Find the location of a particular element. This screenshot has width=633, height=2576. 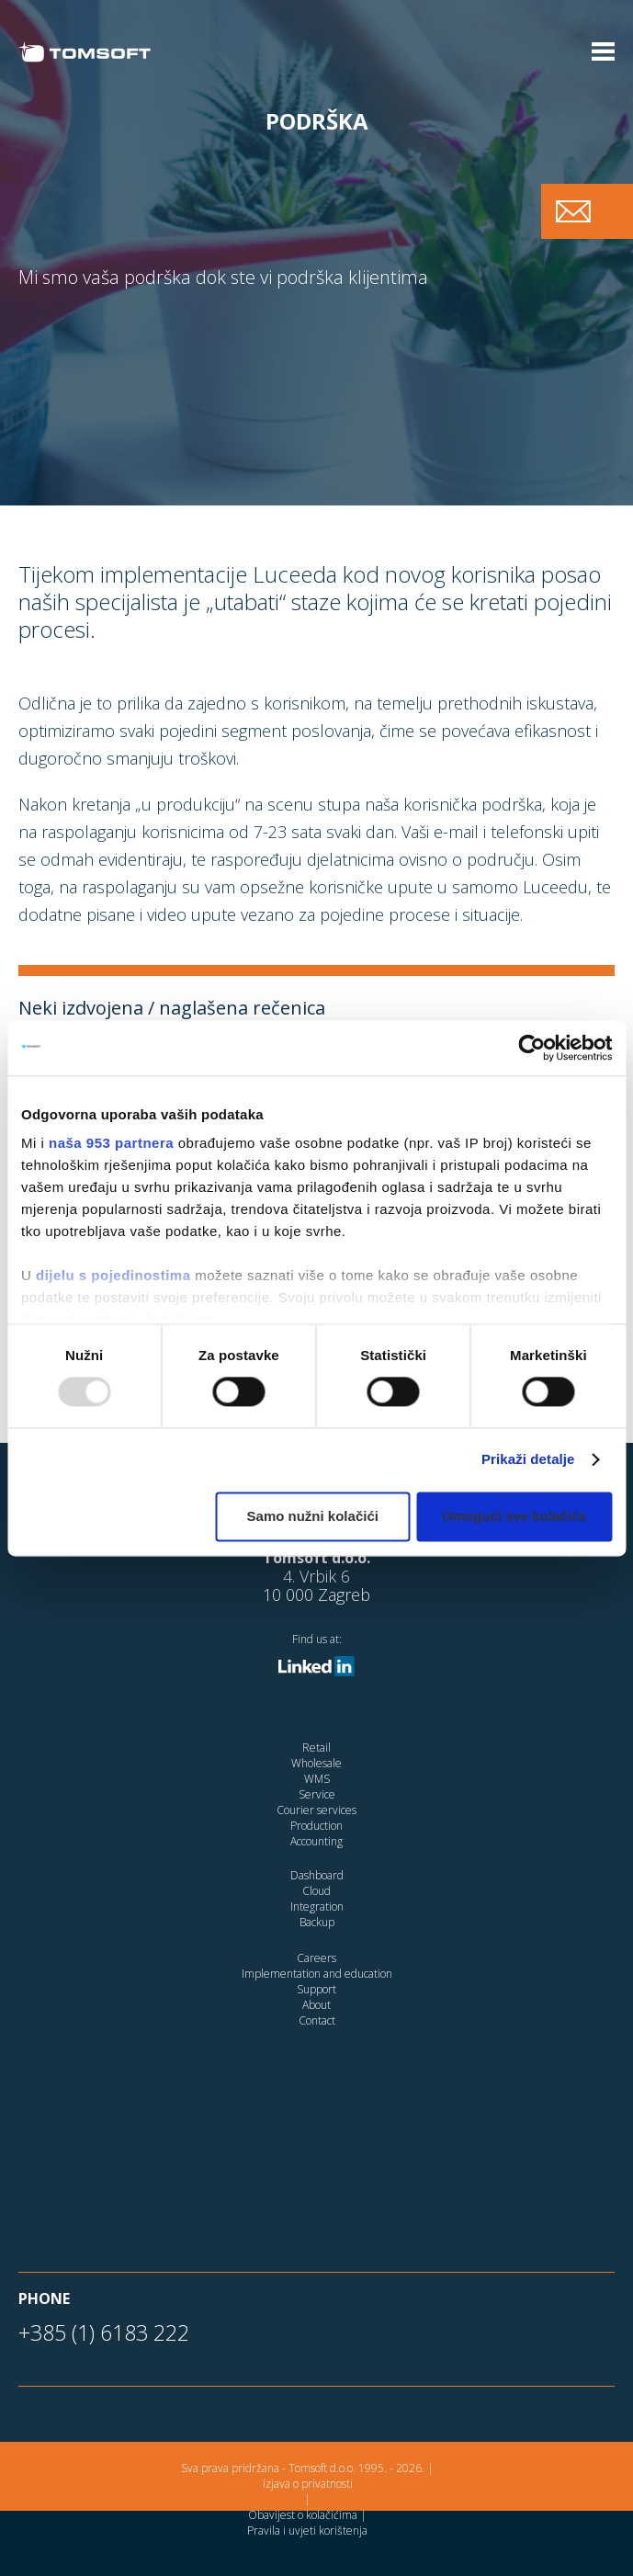

Wholesale is located at coordinates (316, 1763).